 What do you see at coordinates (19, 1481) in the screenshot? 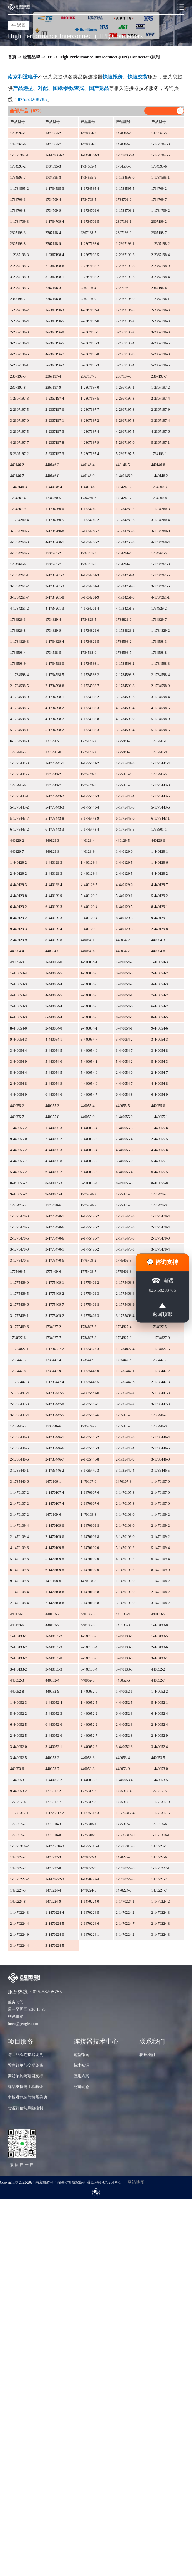
I see `3-1735446-6` at bounding box center [19, 1481].